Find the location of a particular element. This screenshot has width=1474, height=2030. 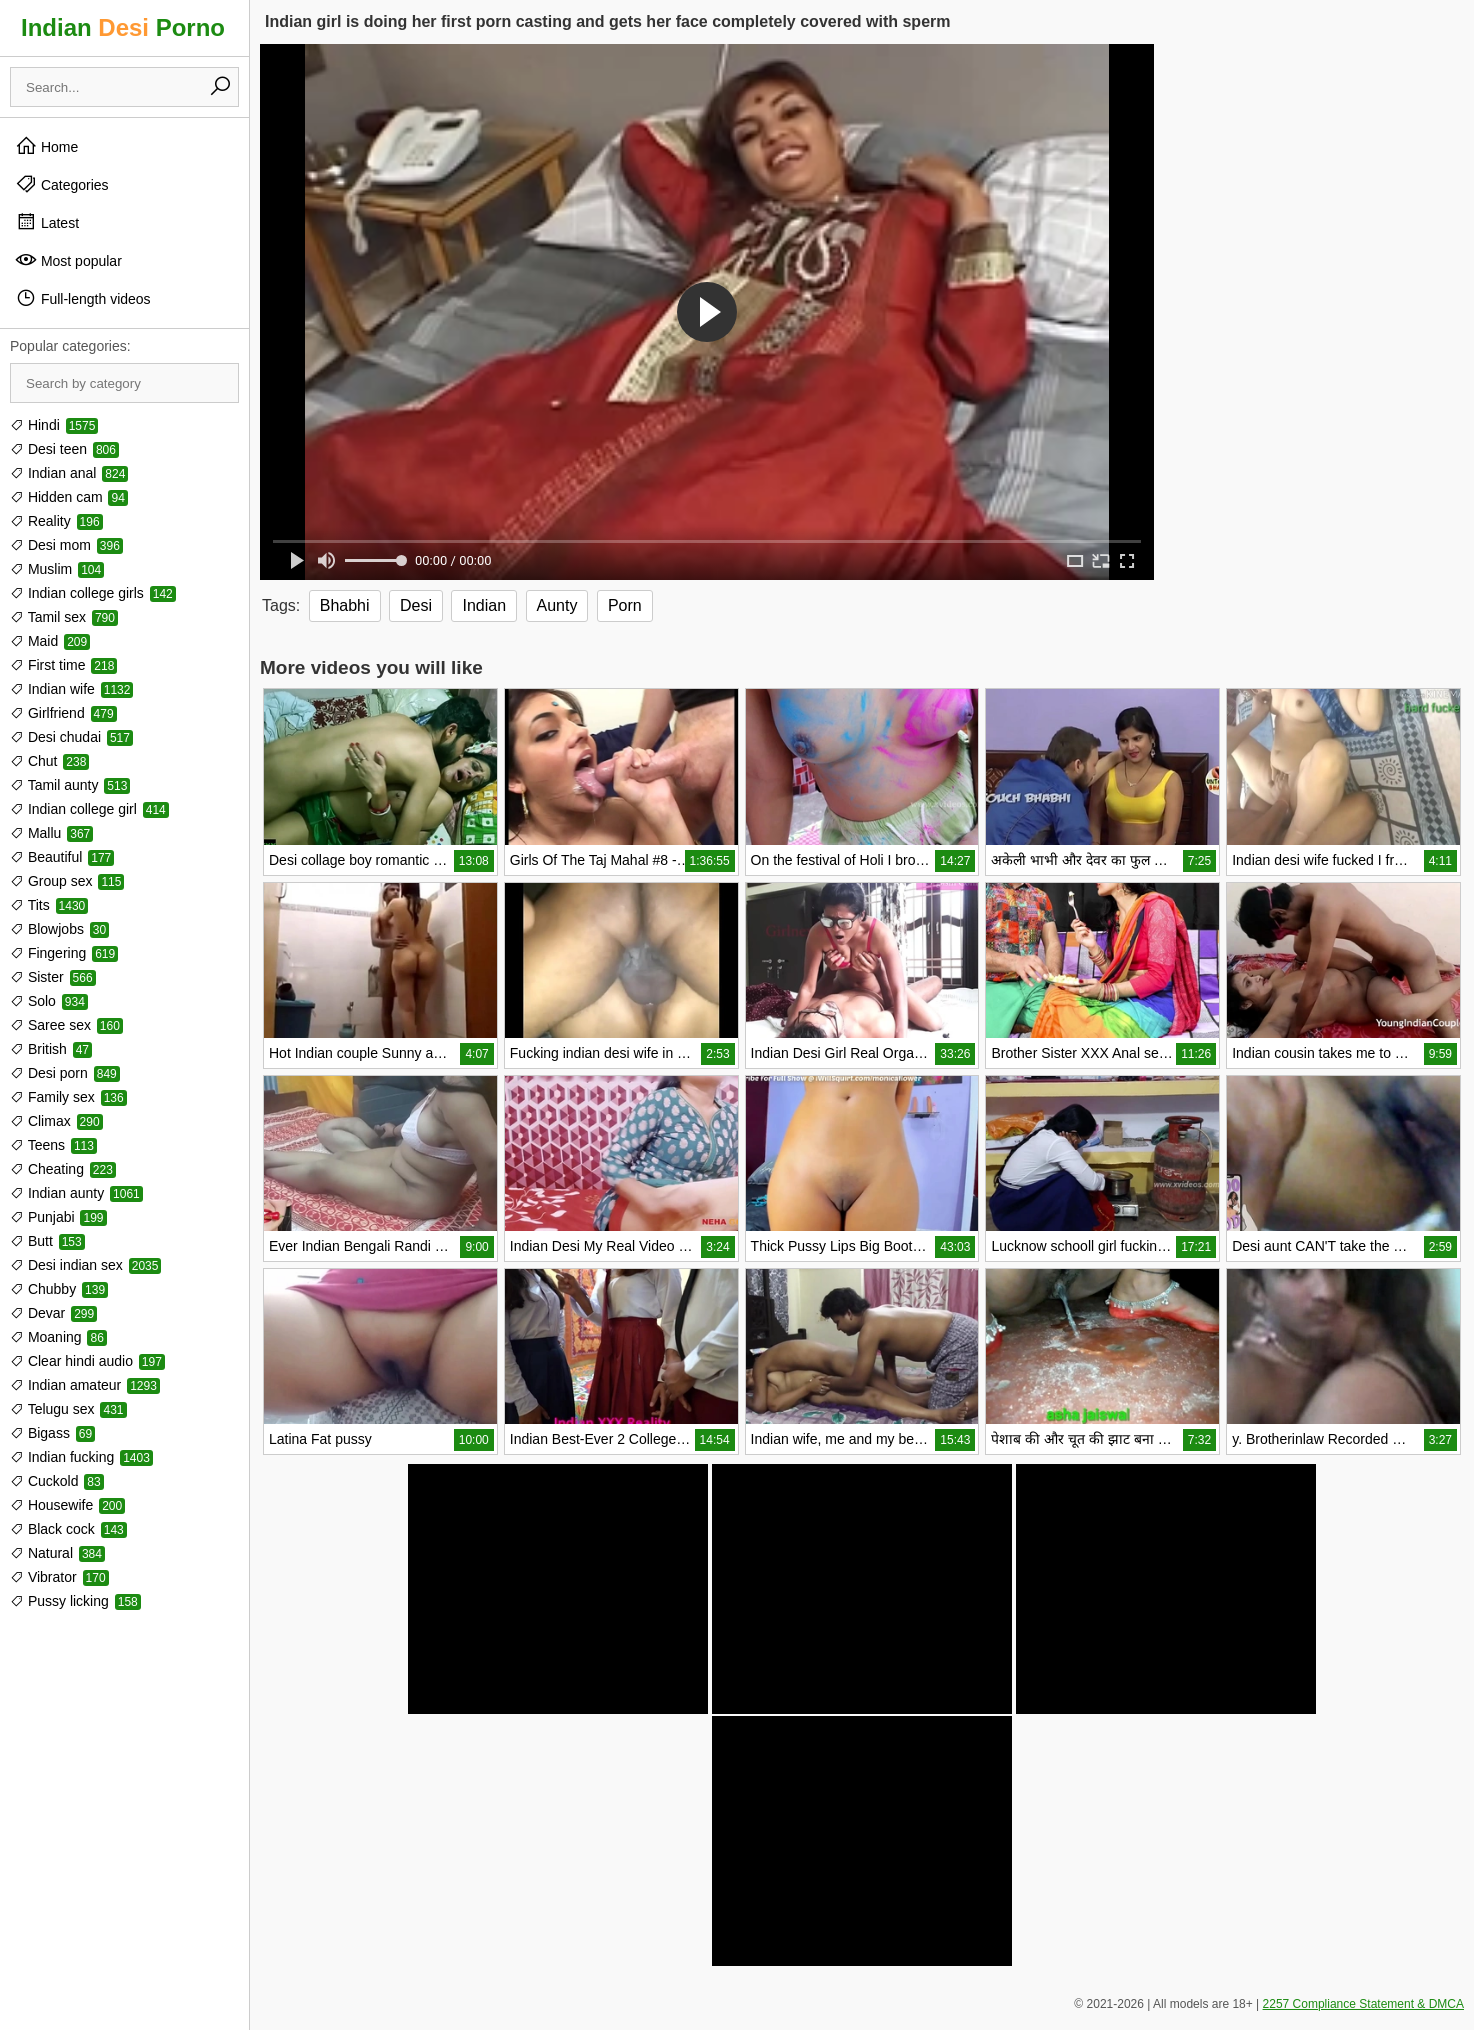

Indian is located at coordinates (484, 605).